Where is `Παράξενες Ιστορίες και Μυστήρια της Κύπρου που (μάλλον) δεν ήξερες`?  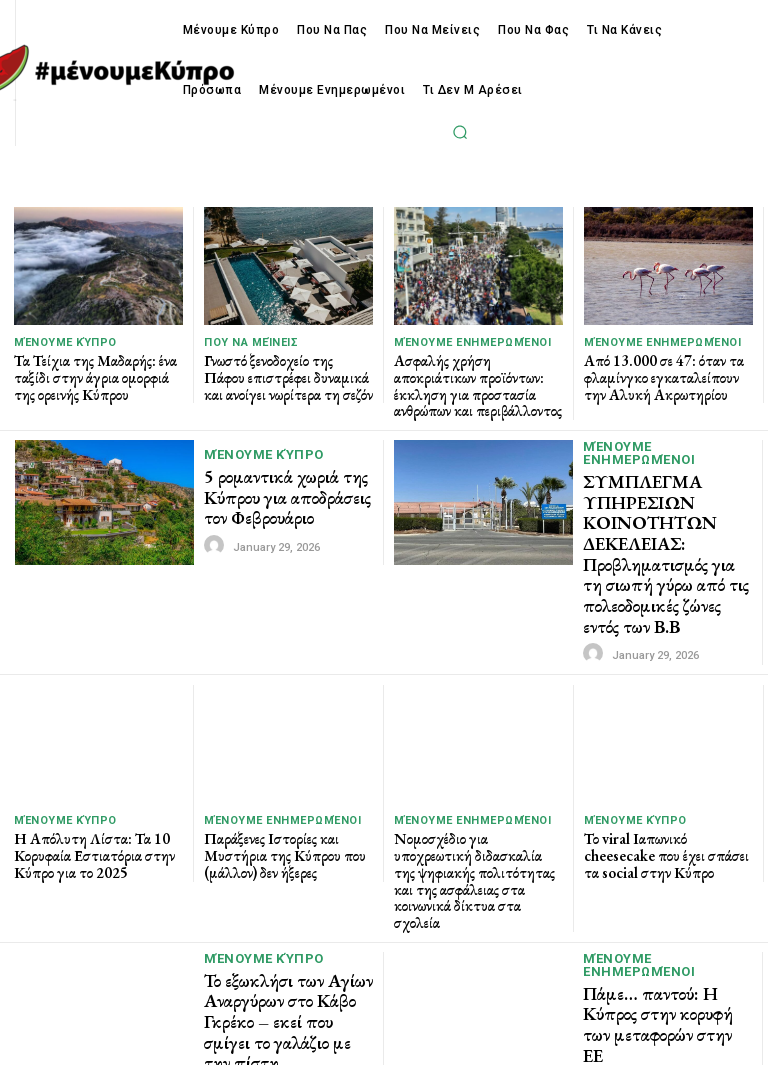
Παράξενες Ιστορίες και Μυστήρια της Κύπρου που (μάλλον) δεν ήξερες is located at coordinates (279, 832).